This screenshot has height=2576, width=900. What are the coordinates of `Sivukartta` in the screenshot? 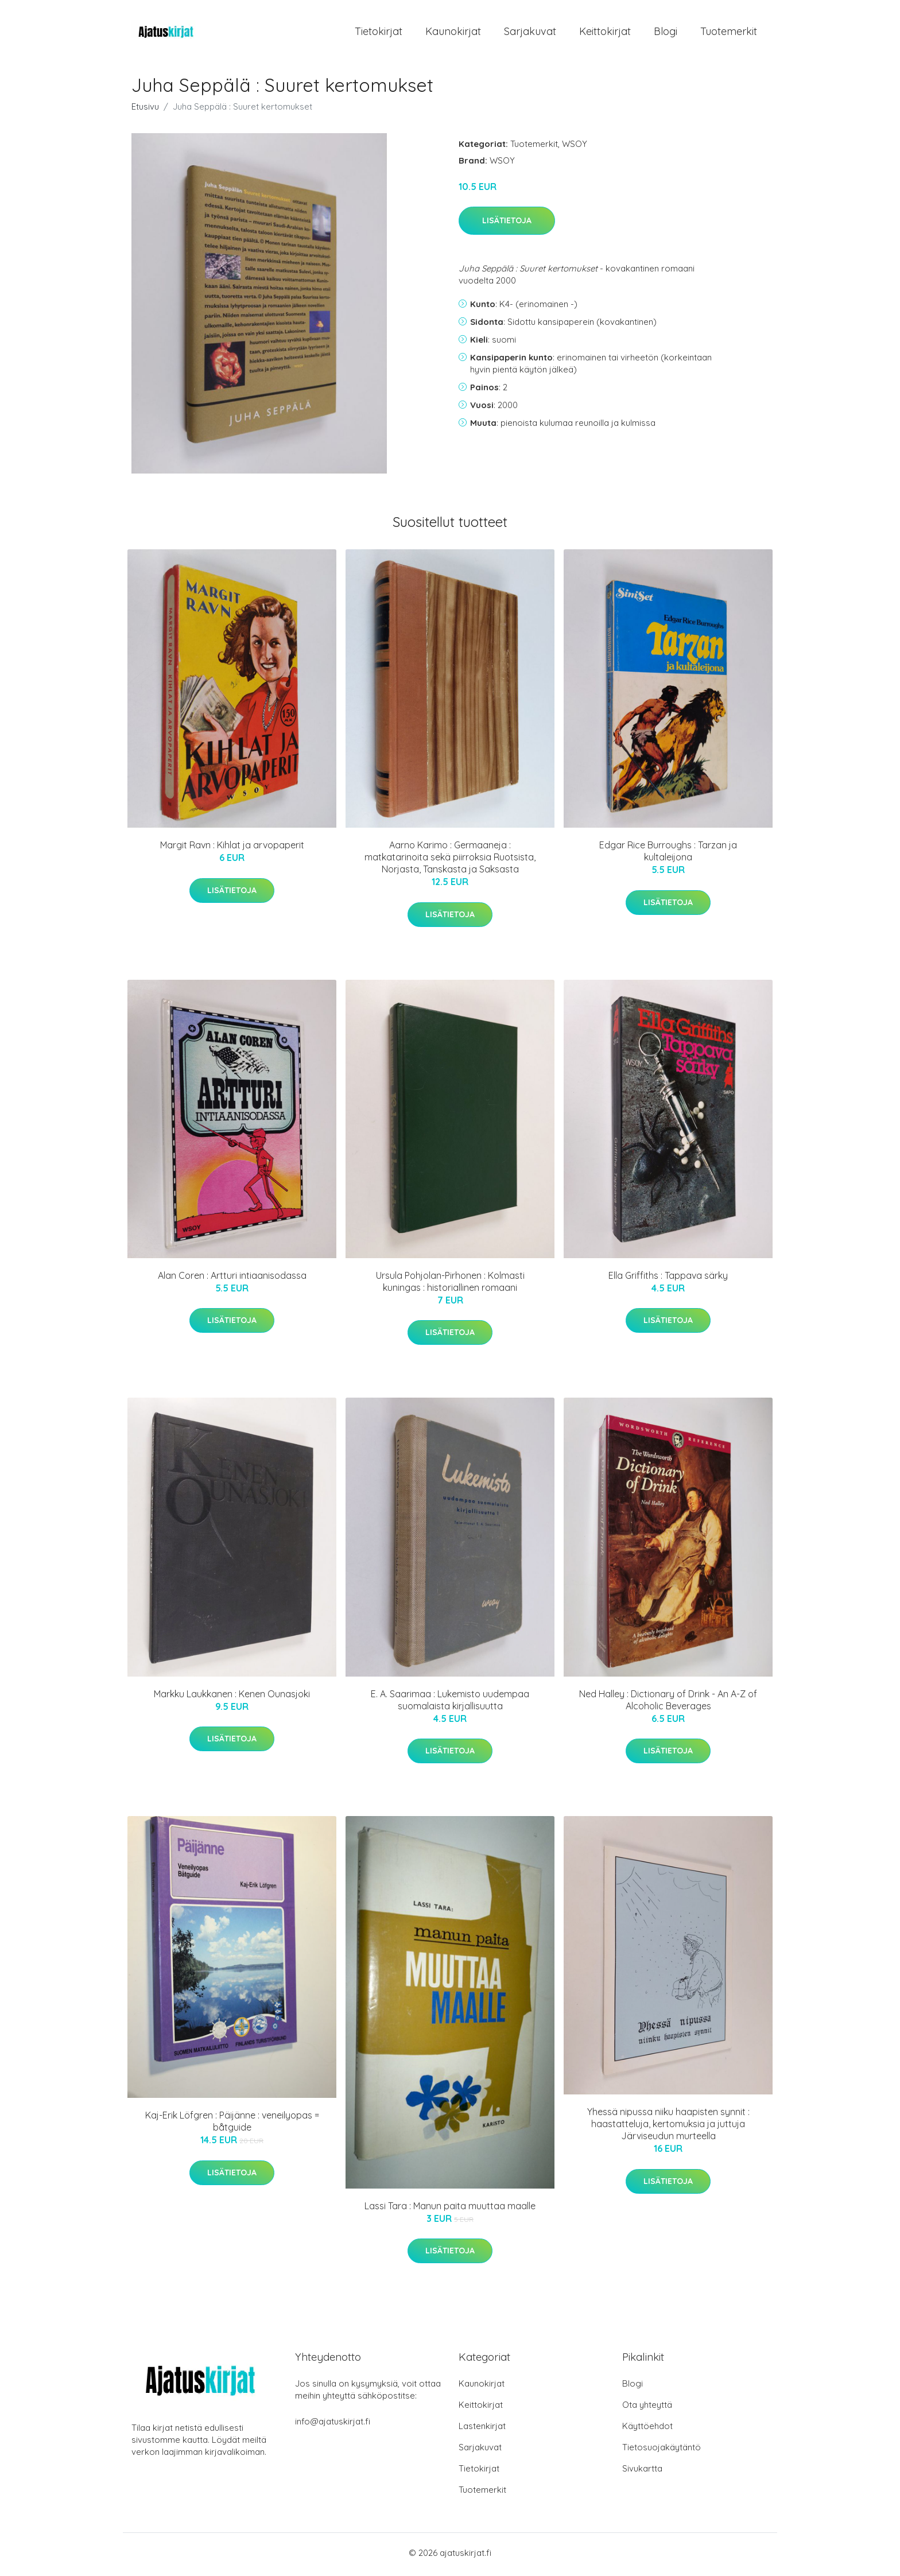 It's located at (642, 2471).